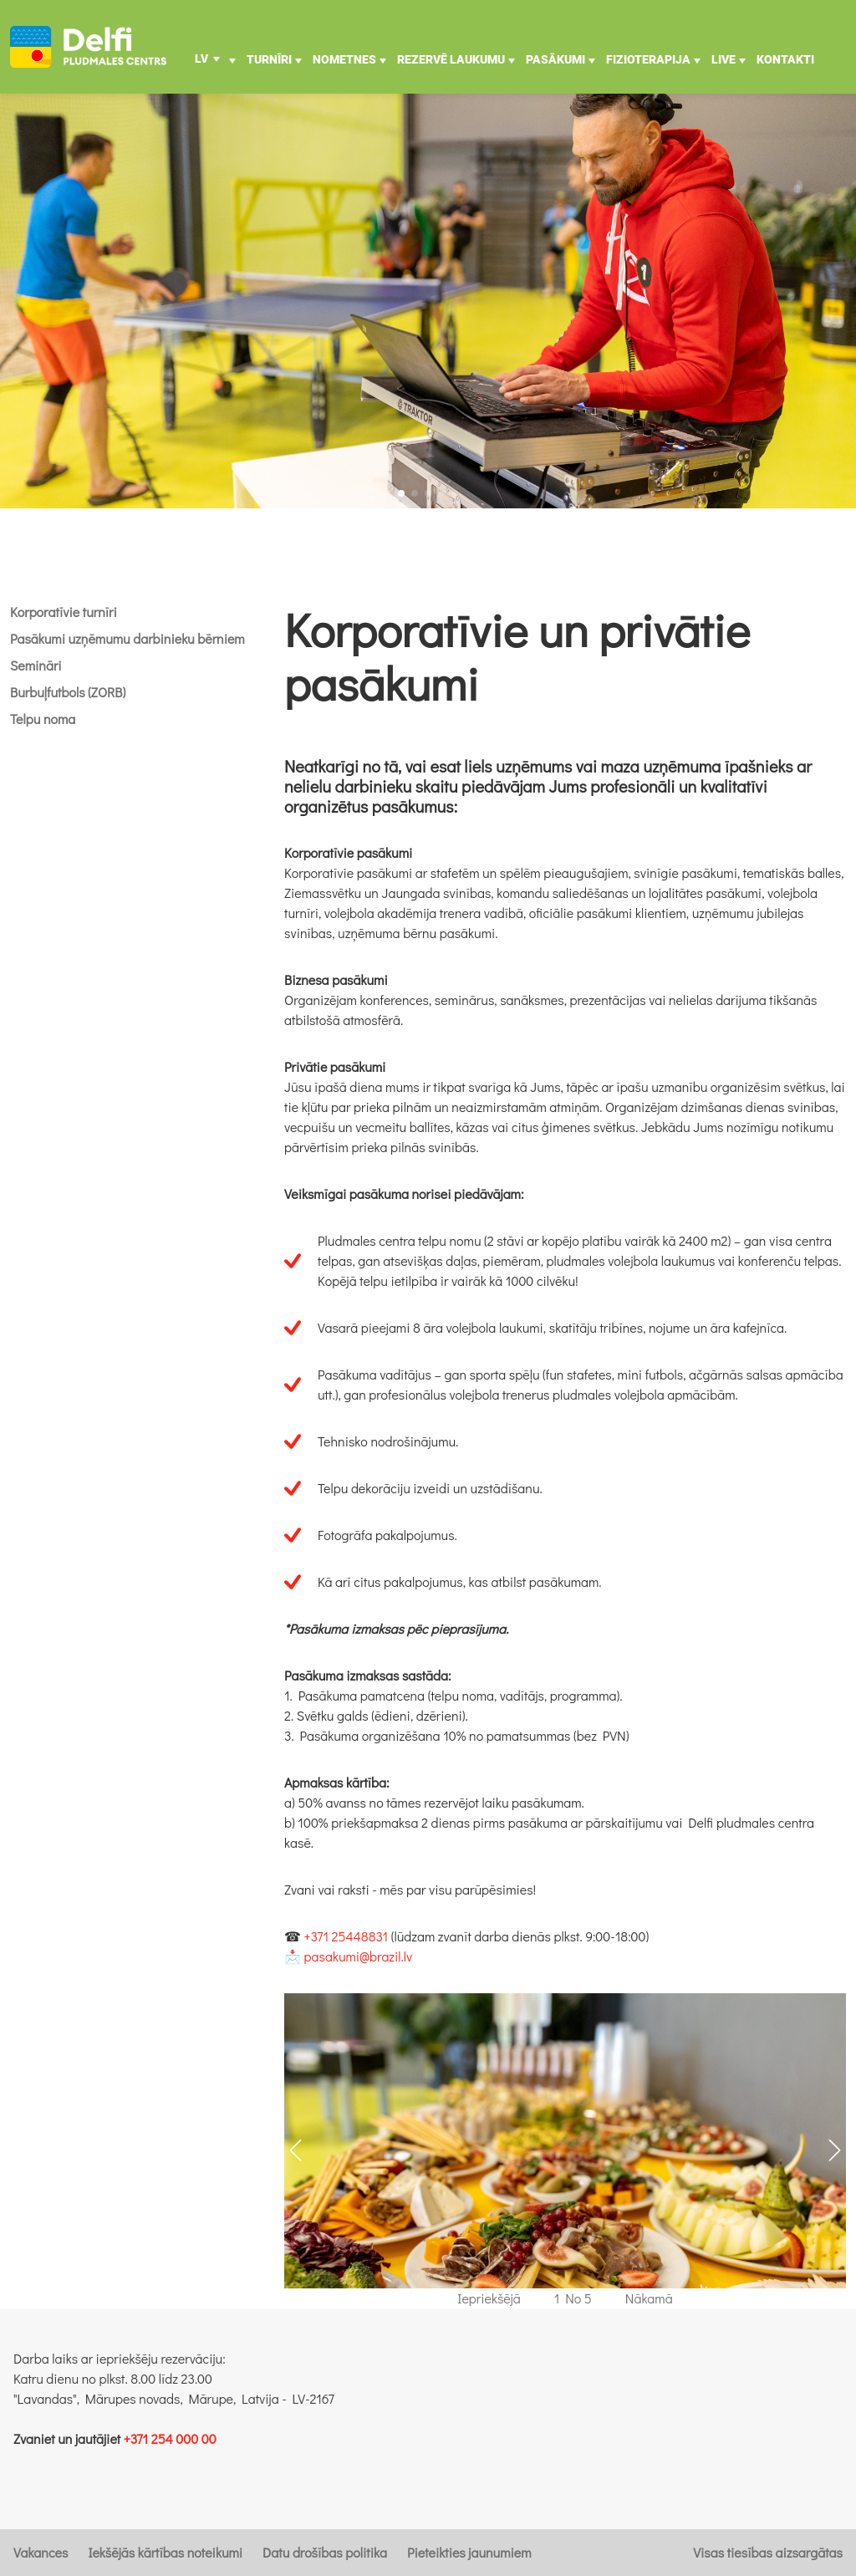 The height and width of the screenshot is (2576, 856). I want to click on Pasākumi uzņēmumu darbinieku bērniem, so click(127, 638).